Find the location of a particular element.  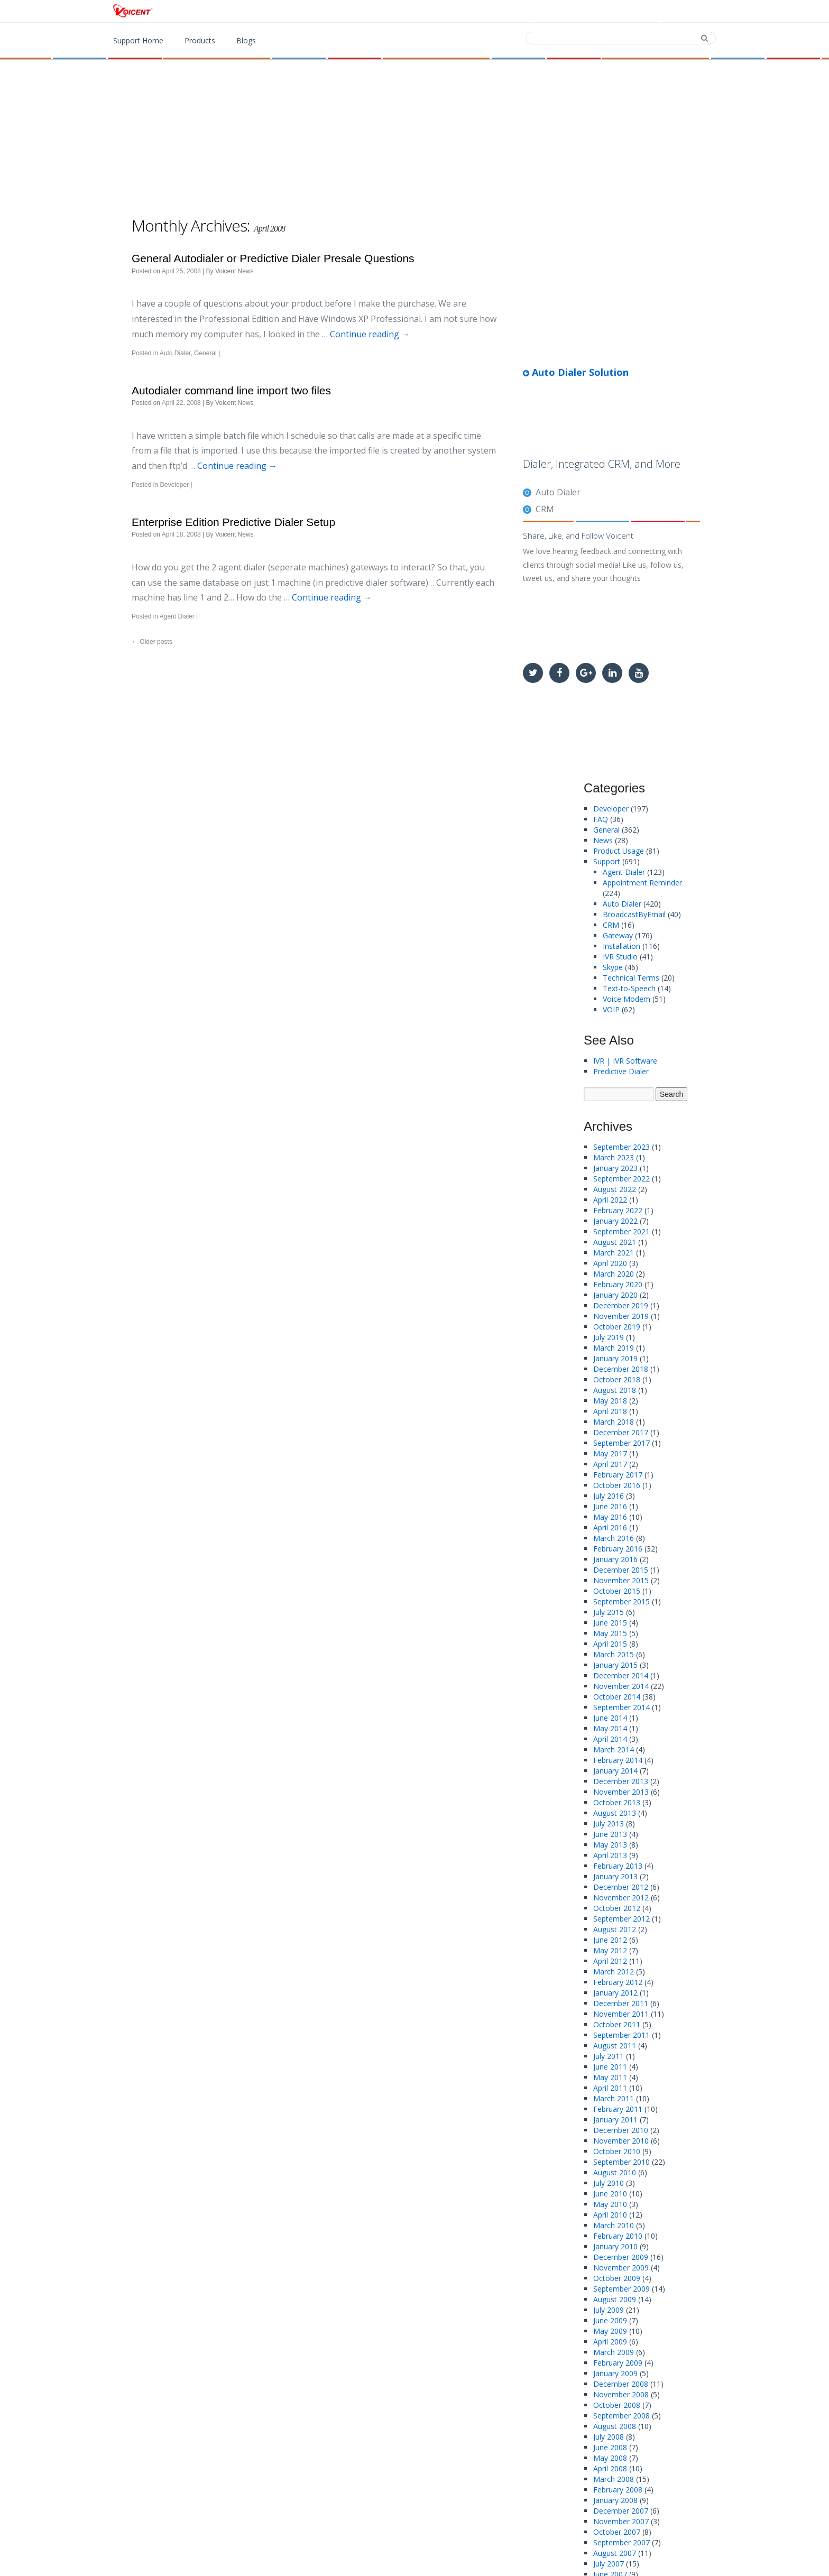

March 2019 is located at coordinates (613, 1348).